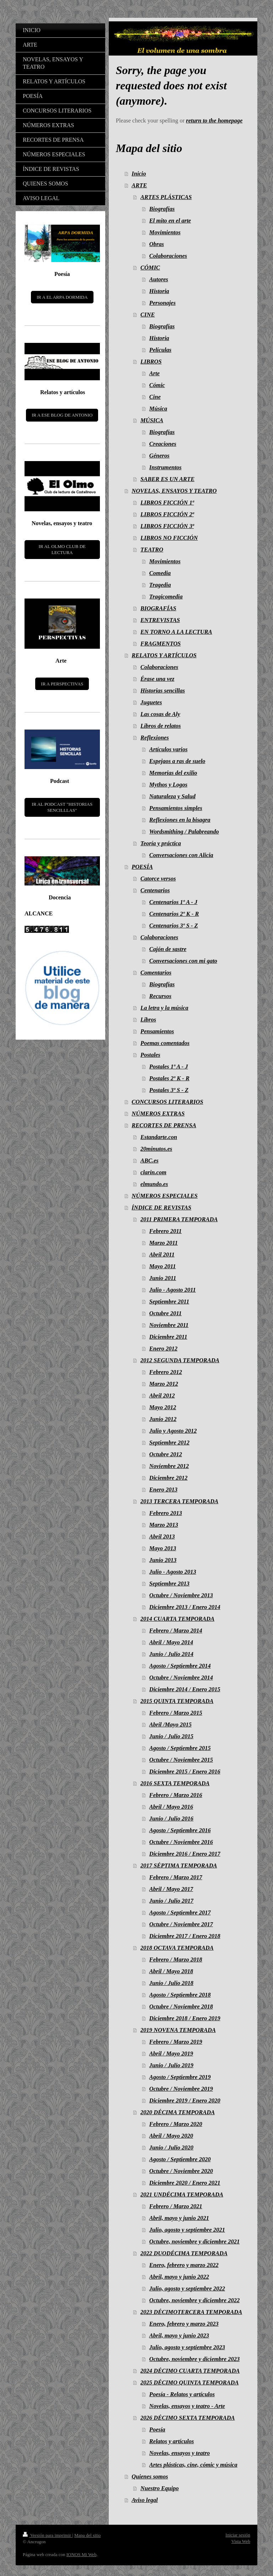 The height and width of the screenshot is (2576, 273). What do you see at coordinates (169, 1078) in the screenshot?
I see `Postales 2º K - R` at bounding box center [169, 1078].